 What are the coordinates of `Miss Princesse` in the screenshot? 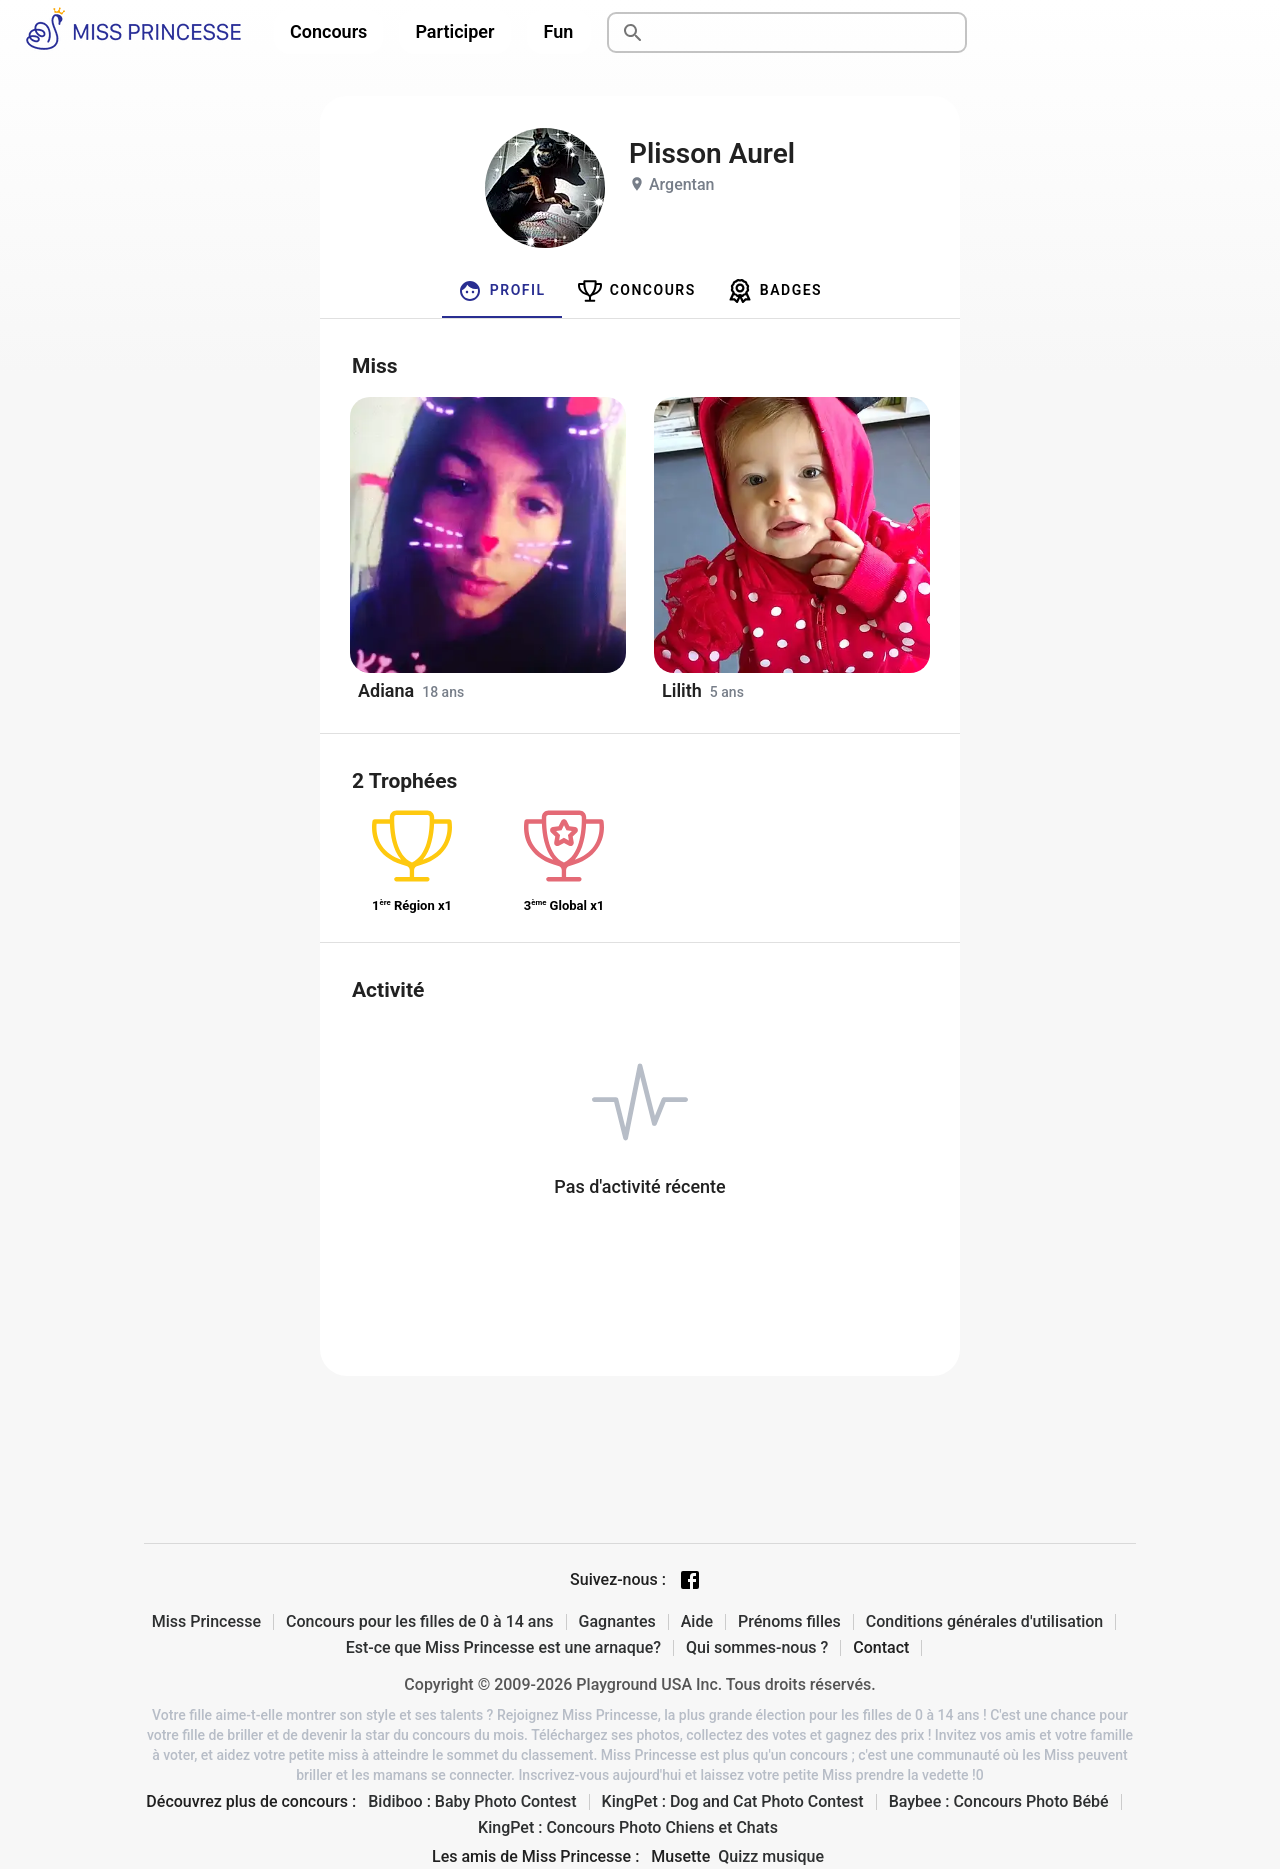 It's located at (206, 1622).